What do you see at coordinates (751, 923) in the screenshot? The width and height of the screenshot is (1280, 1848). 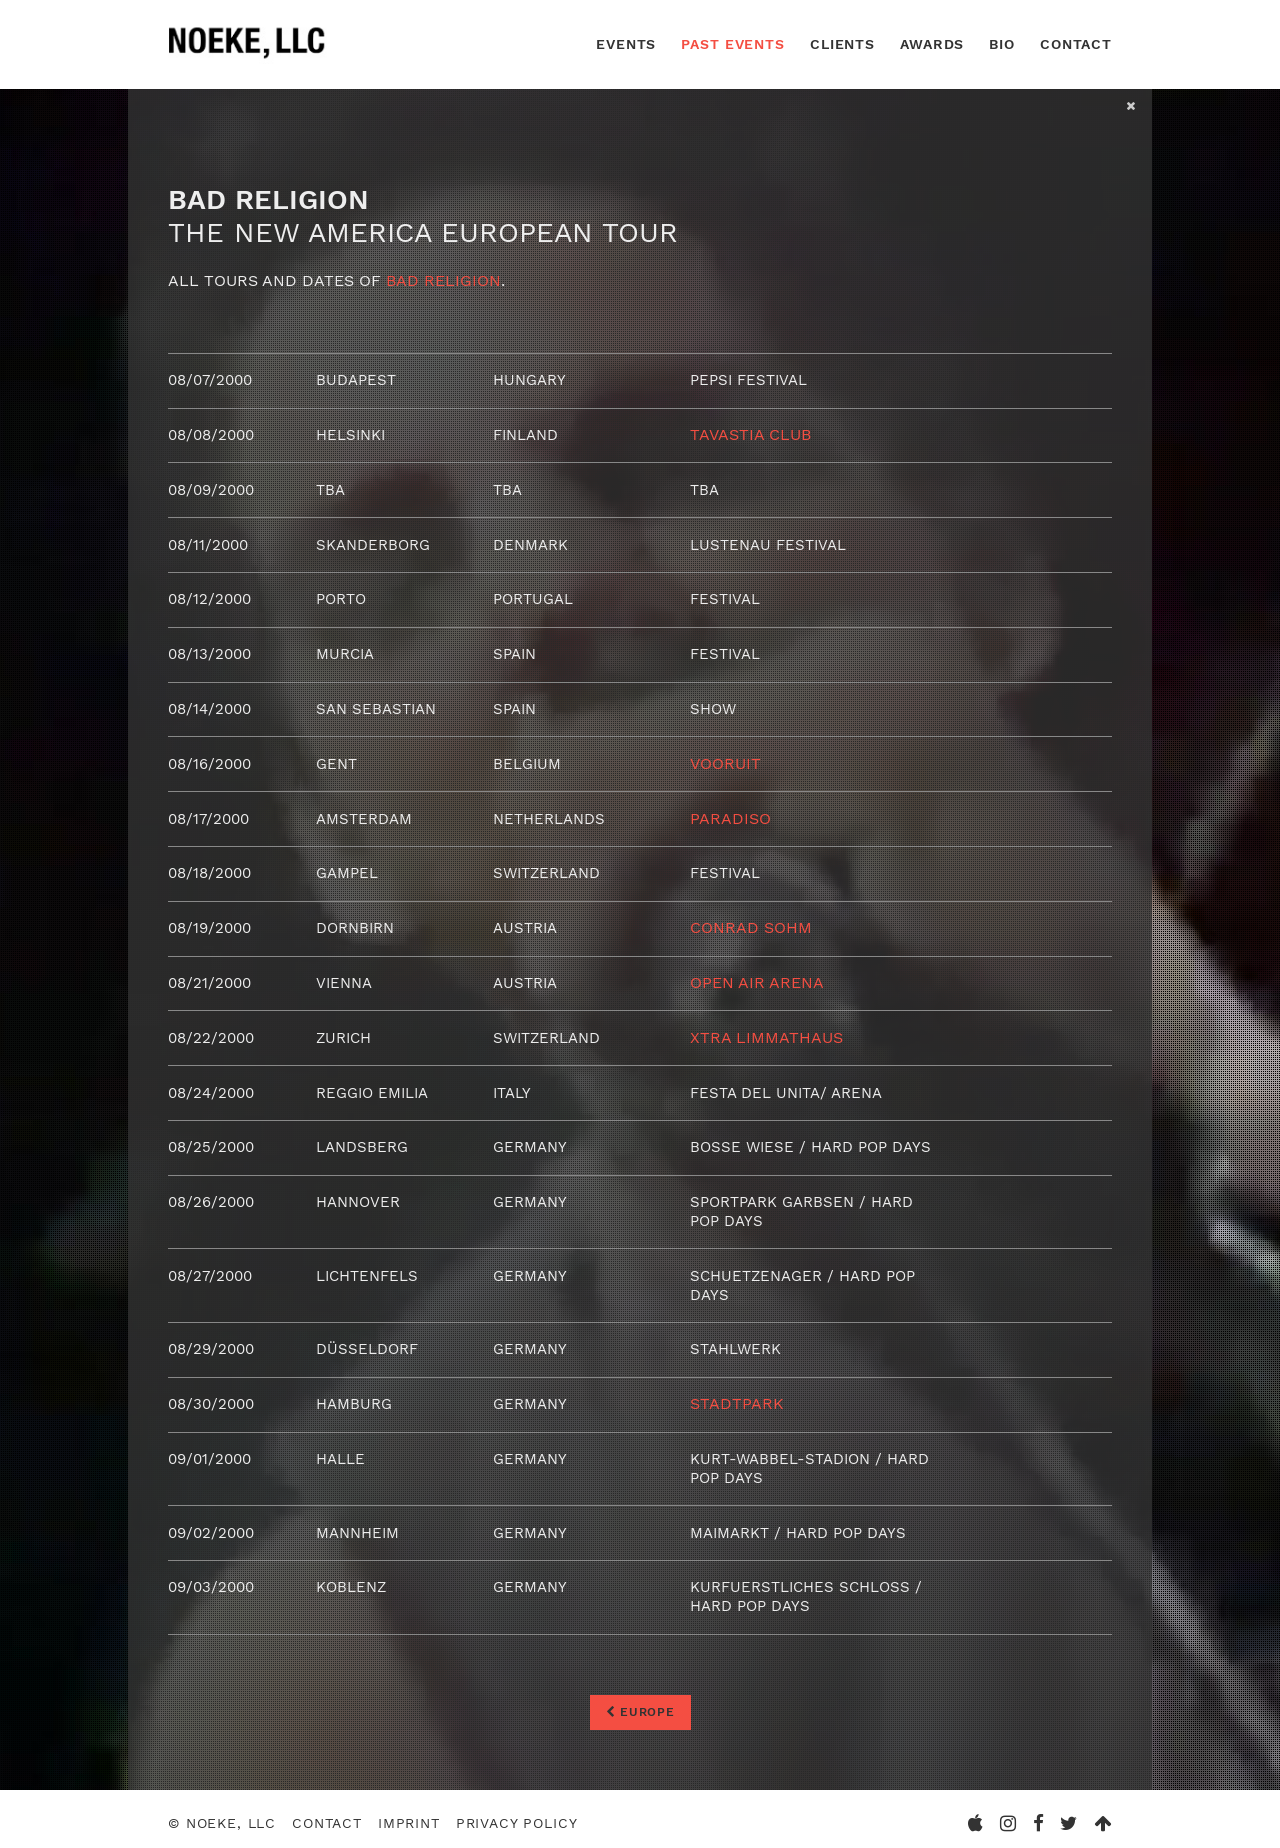 I see `Conrad Sohm` at bounding box center [751, 923].